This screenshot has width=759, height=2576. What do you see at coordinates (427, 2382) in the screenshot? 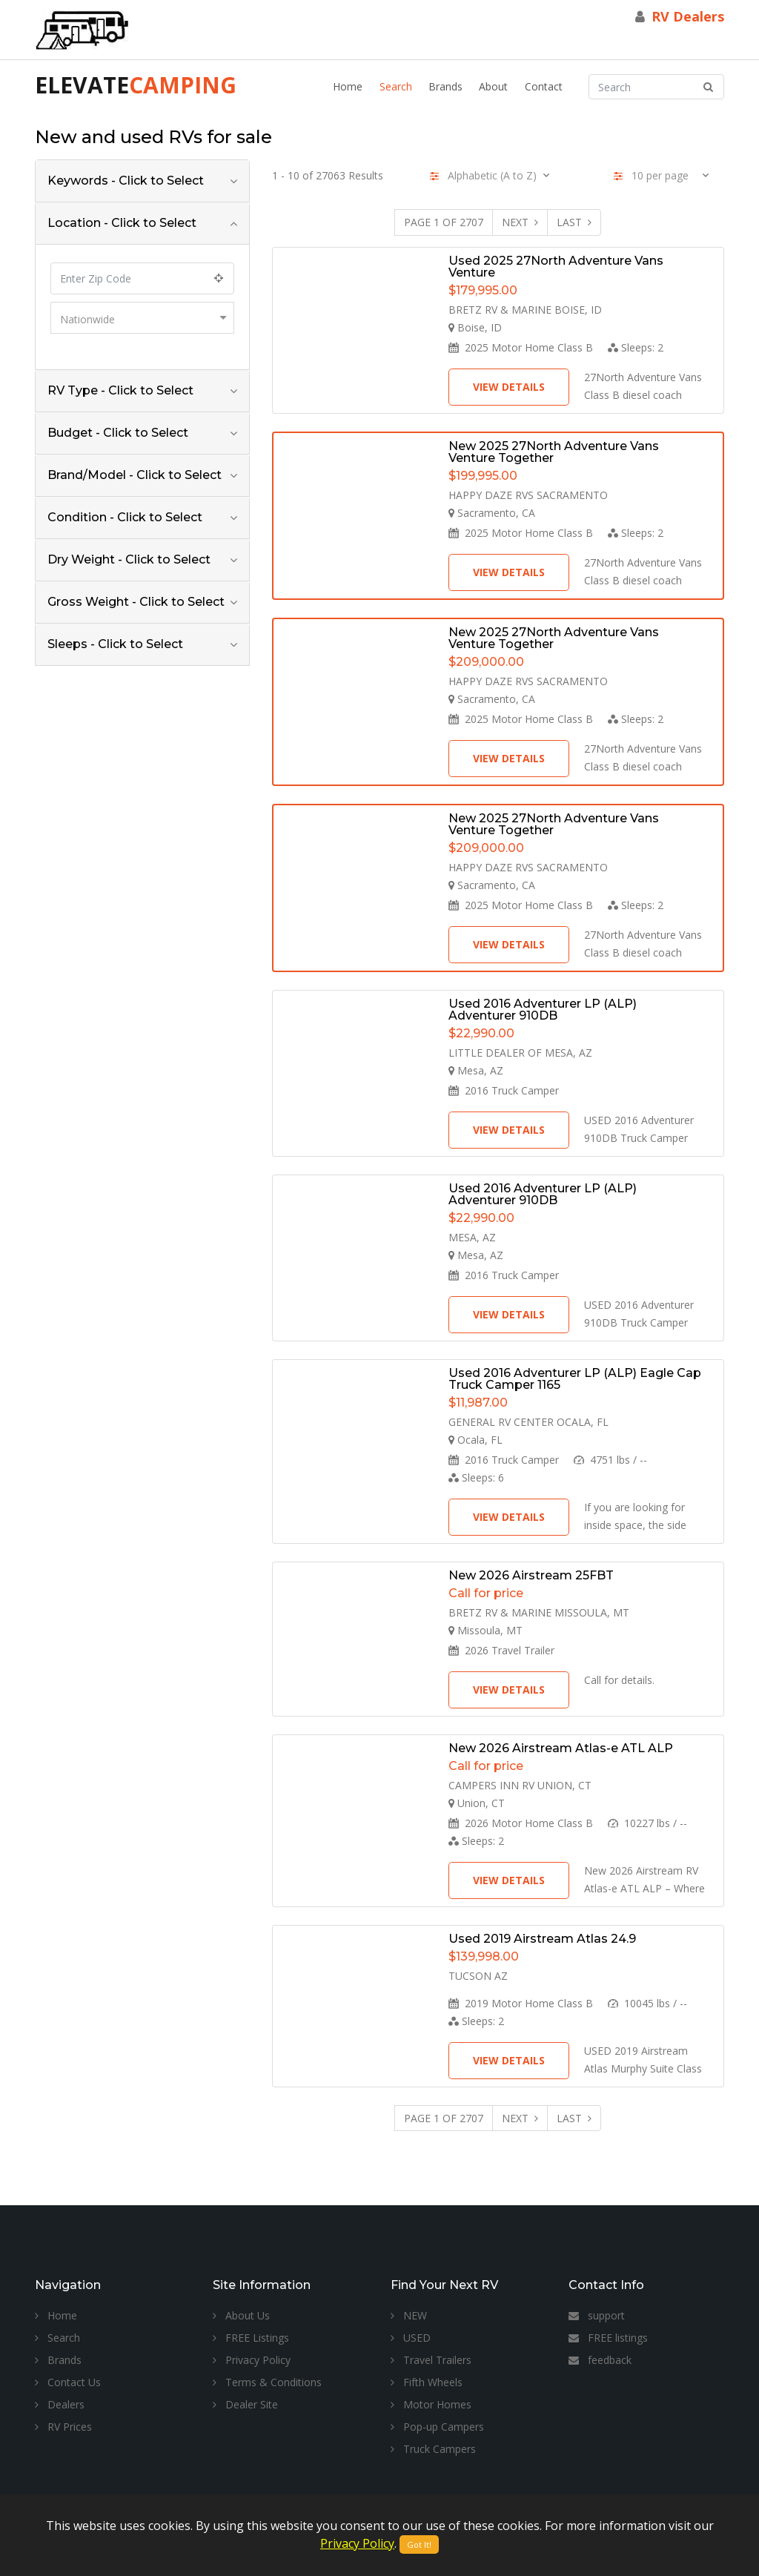
I see `Fifth Wheels` at bounding box center [427, 2382].